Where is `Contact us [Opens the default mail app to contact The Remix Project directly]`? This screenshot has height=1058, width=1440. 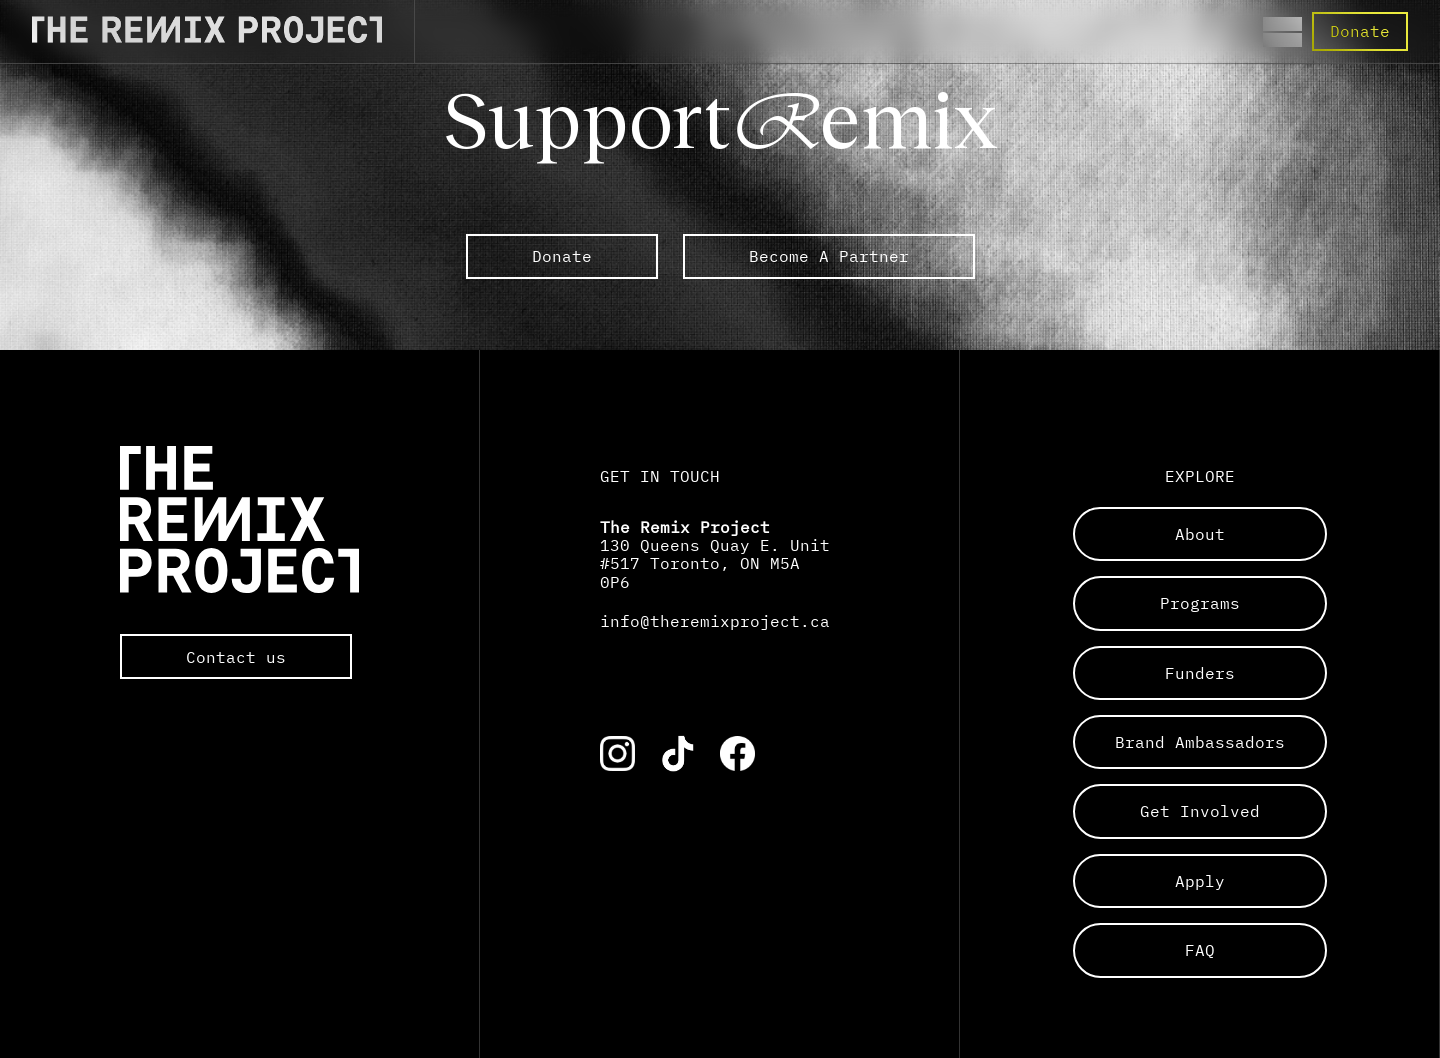
Contact us [Opens the default mail app to contact The Remix Project directly] is located at coordinates (236, 657).